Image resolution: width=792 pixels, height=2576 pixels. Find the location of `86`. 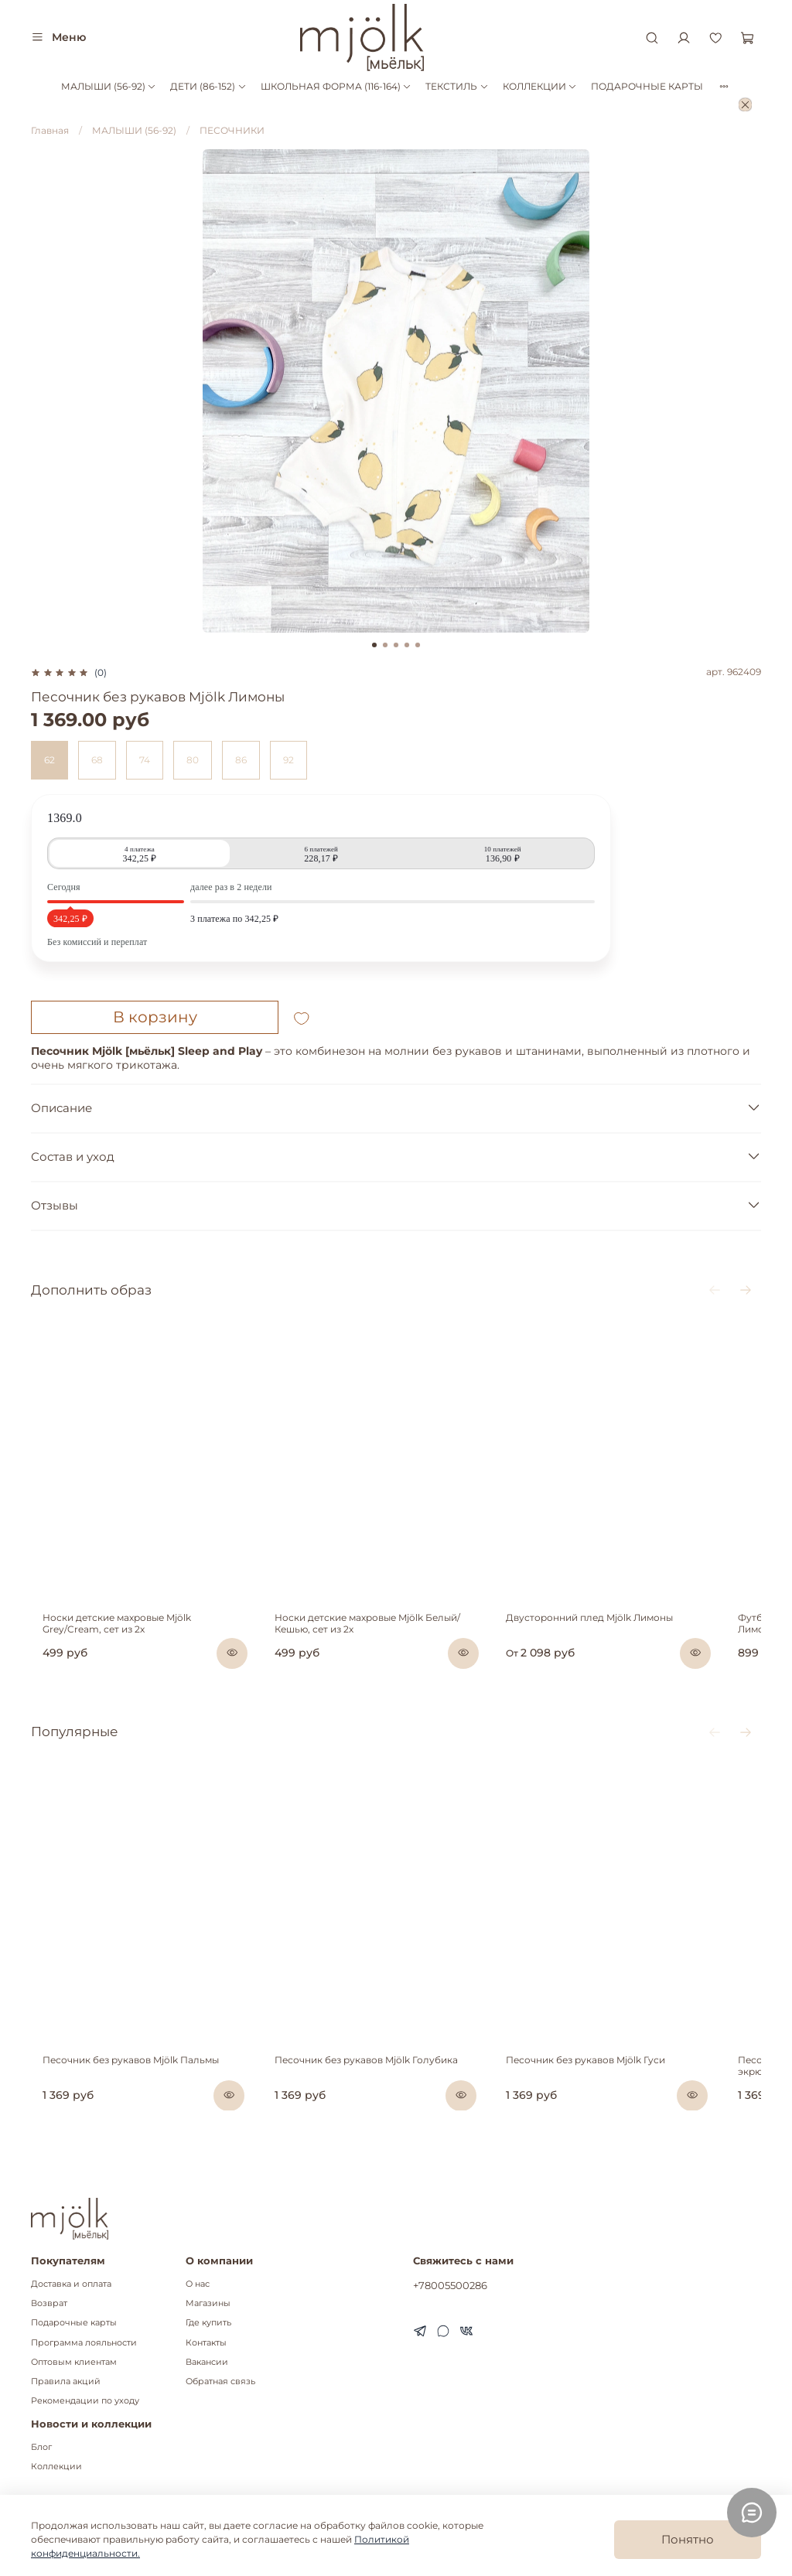

86 is located at coordinates (241, 760).